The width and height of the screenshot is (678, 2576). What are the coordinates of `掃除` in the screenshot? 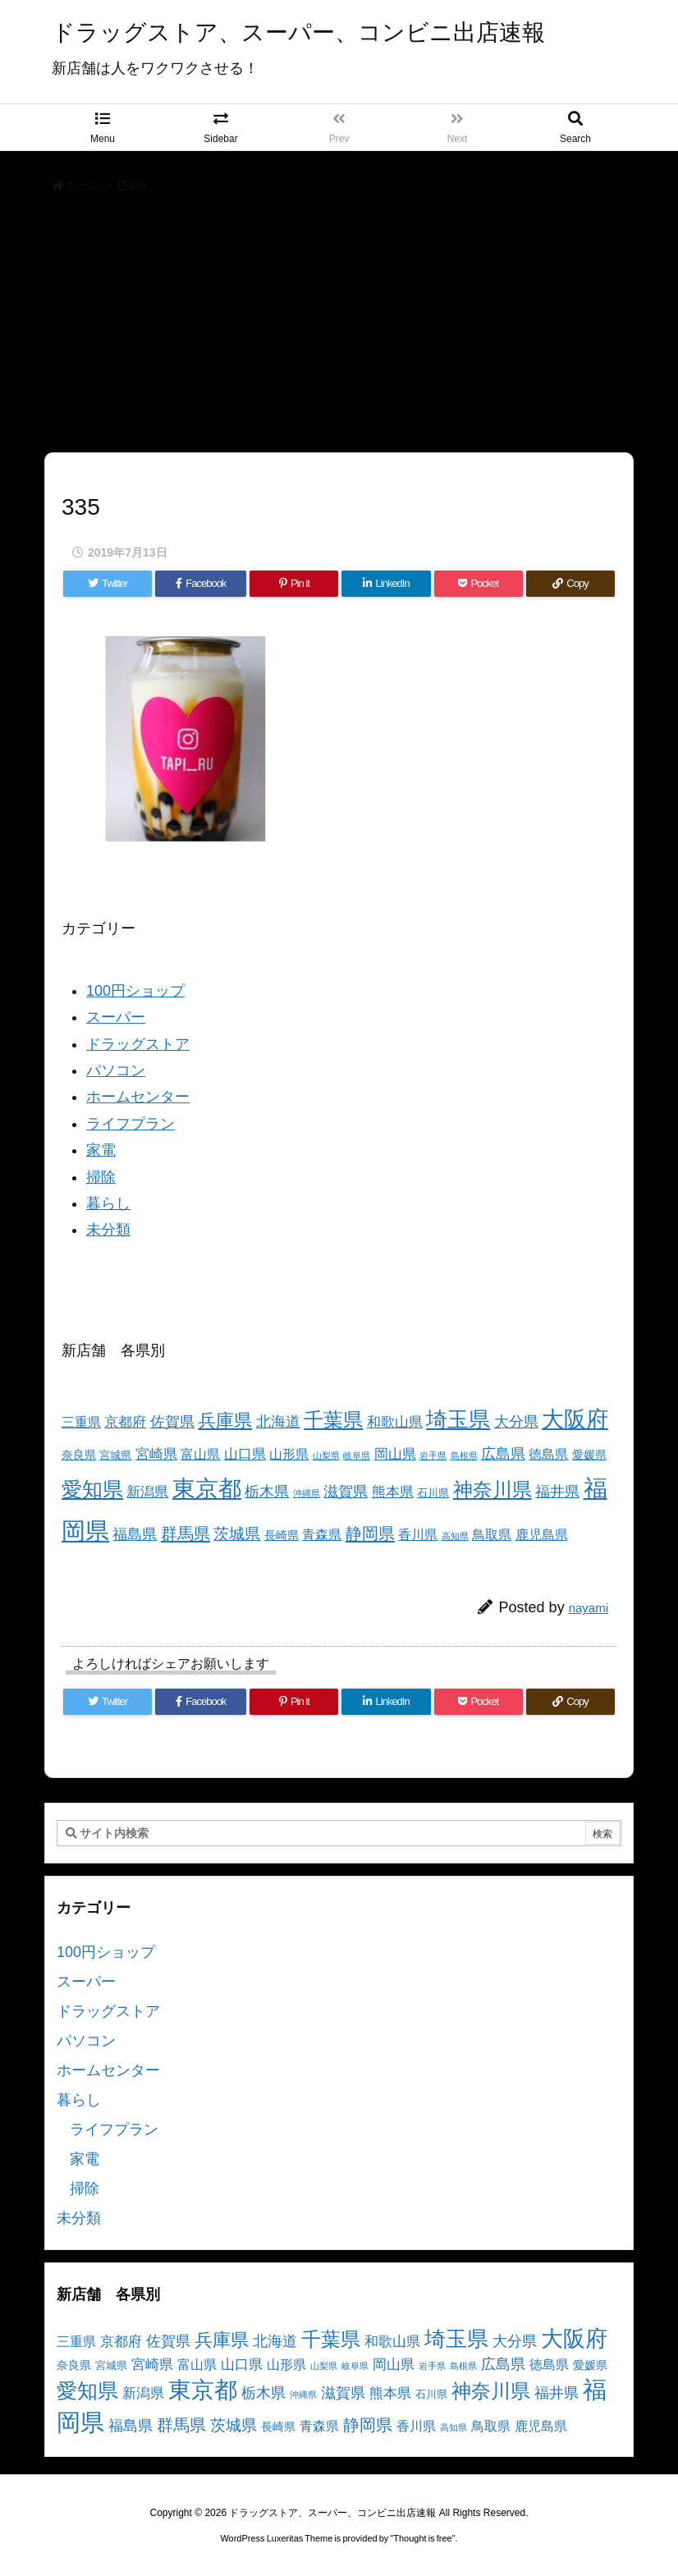 It's located at (101, 1177).